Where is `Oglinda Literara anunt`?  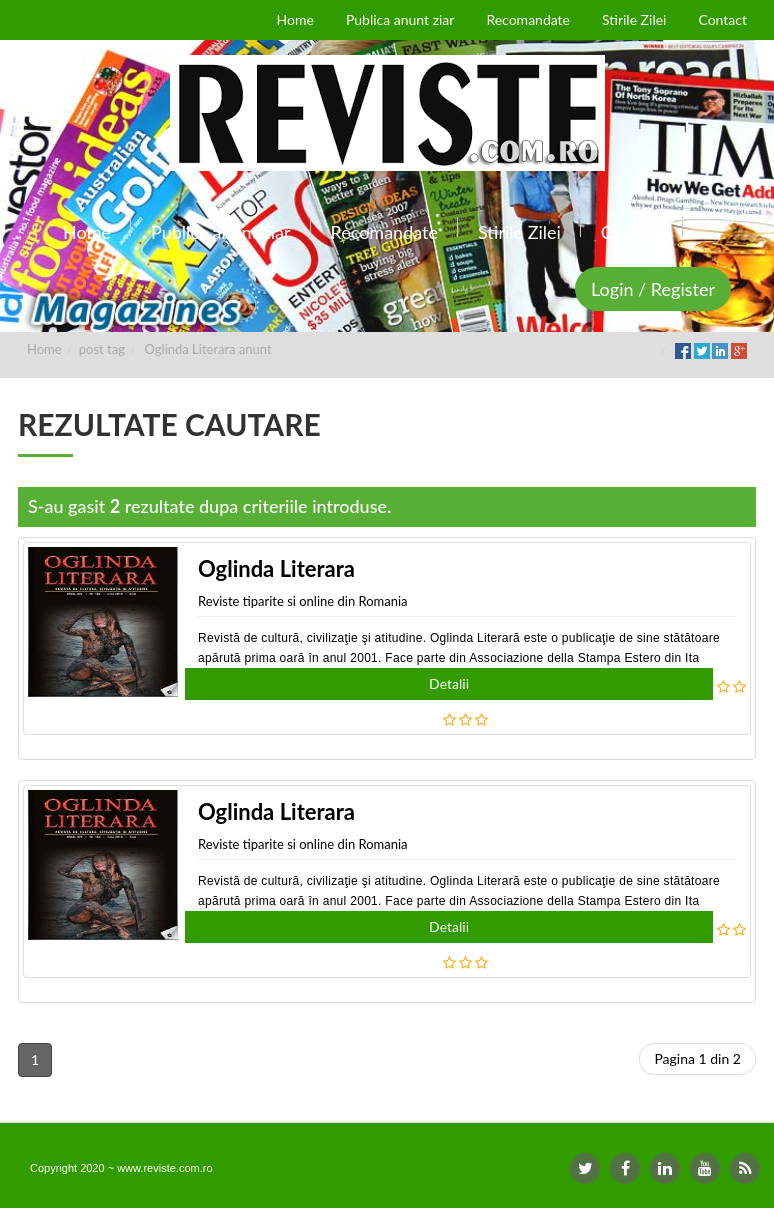 Oglinda Literara anunt is located at coordinates (208, 349).